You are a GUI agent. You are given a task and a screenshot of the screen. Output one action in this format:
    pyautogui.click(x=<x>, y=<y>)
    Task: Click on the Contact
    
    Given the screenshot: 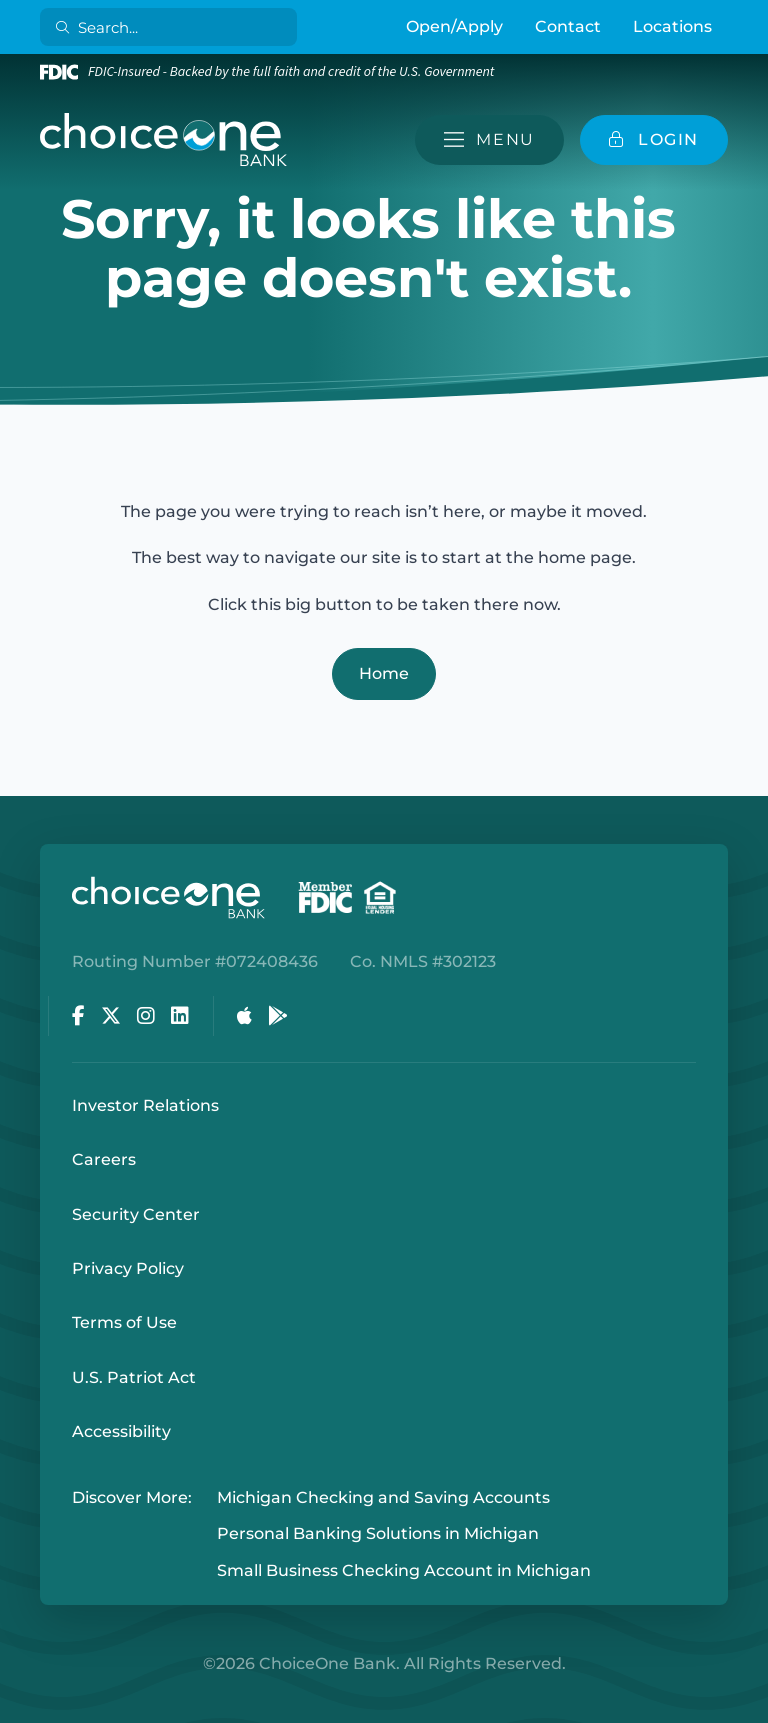 What is the action you would take?
    pyautogui.click(x=568, y=26)
    